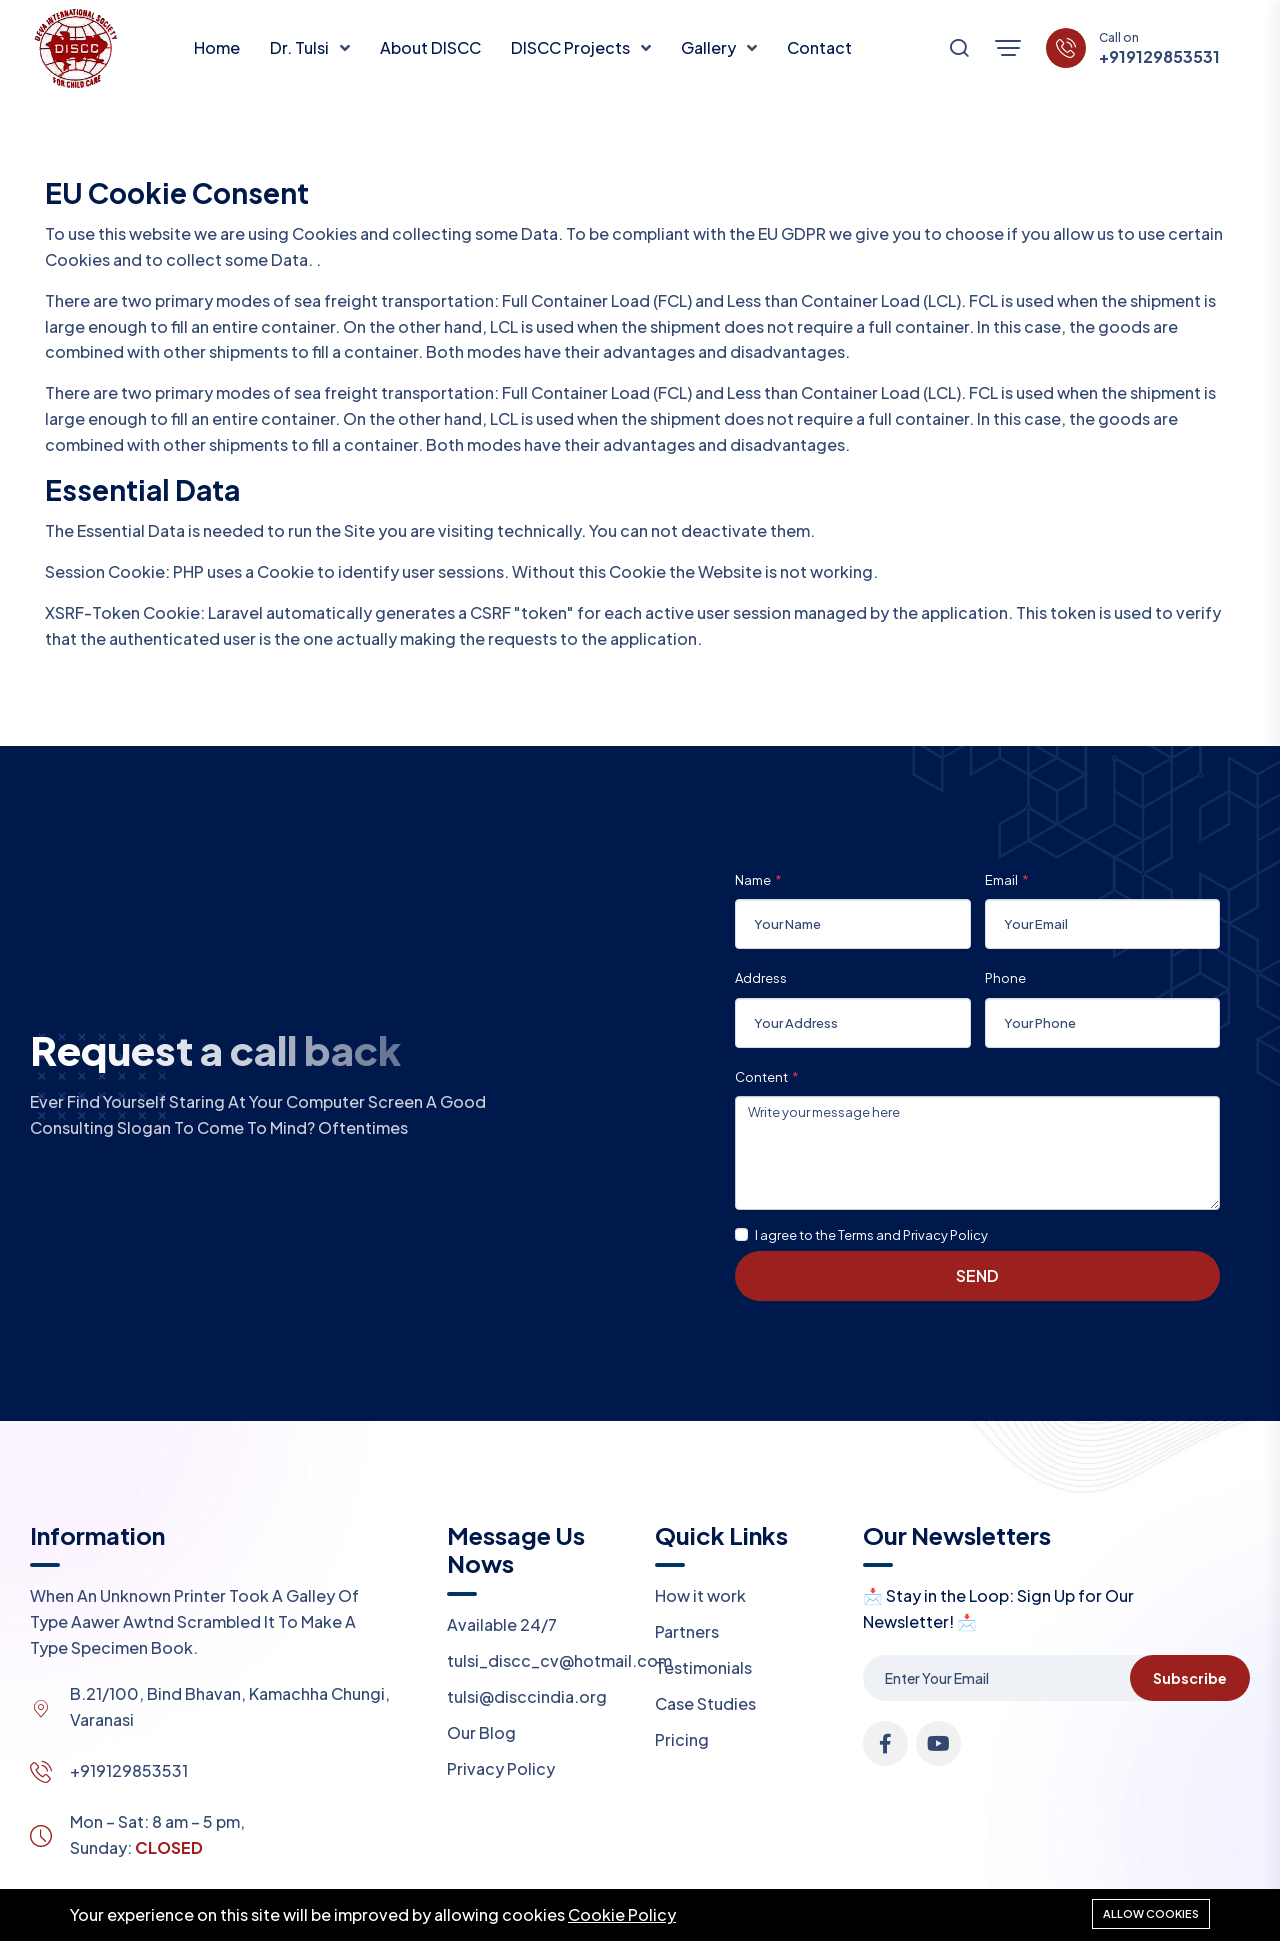 The height and width of the screenshot is (1941, 1280). I want to click on tulsi_discc_cv@hotmail.com, so click(559, 1660).